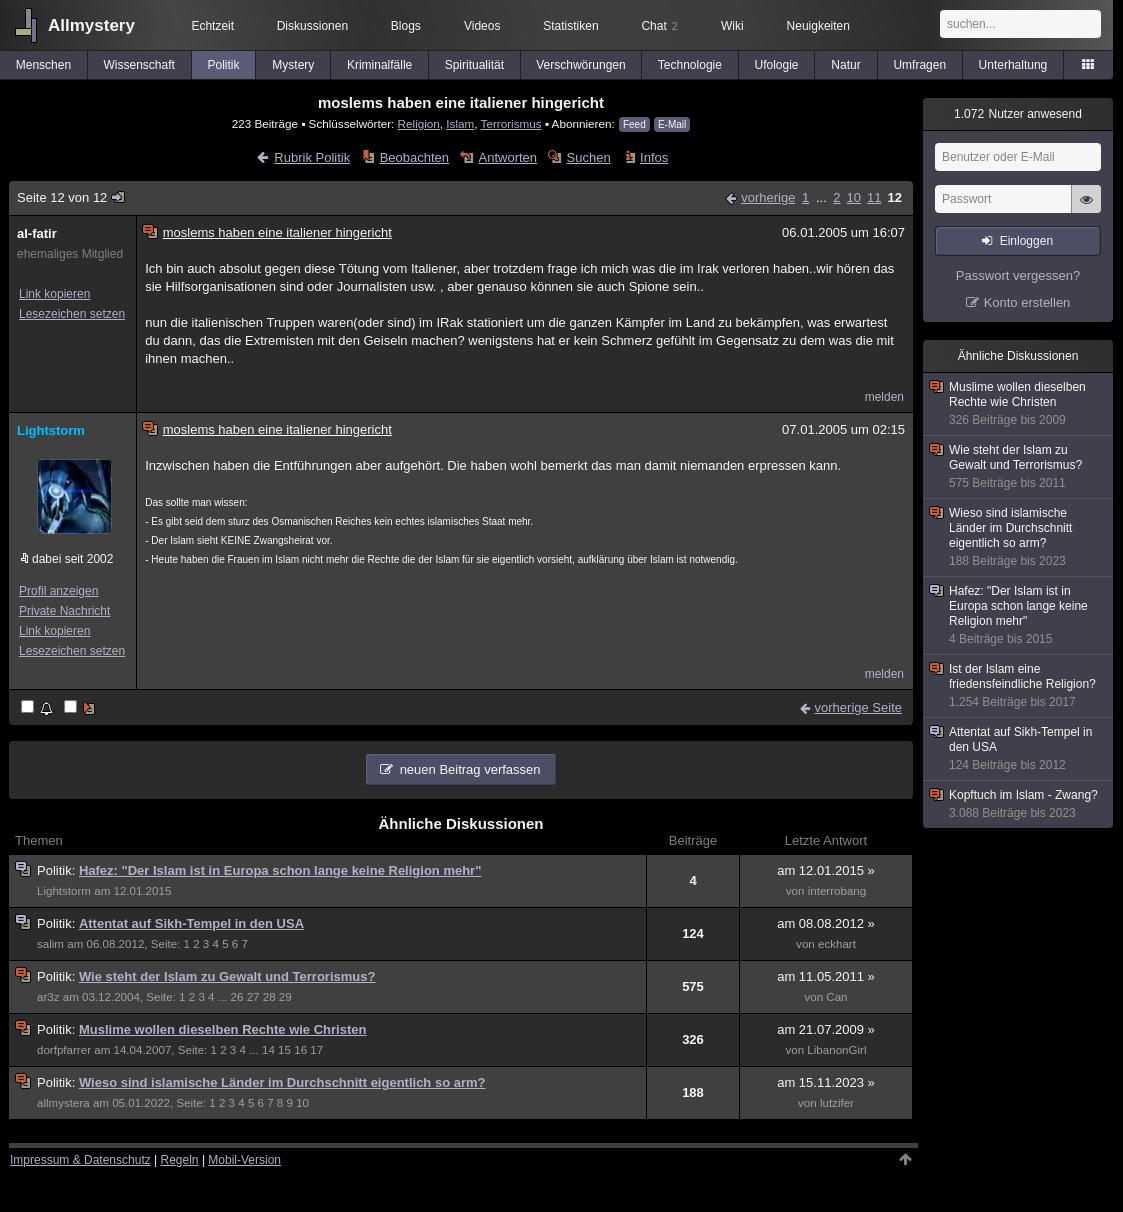 The width and height of the screenshot is (1123, 1212). What do you see at coordinates (312, 26) in the screenshot?
I see `Diskussionen` at bounding box center [312, 26].